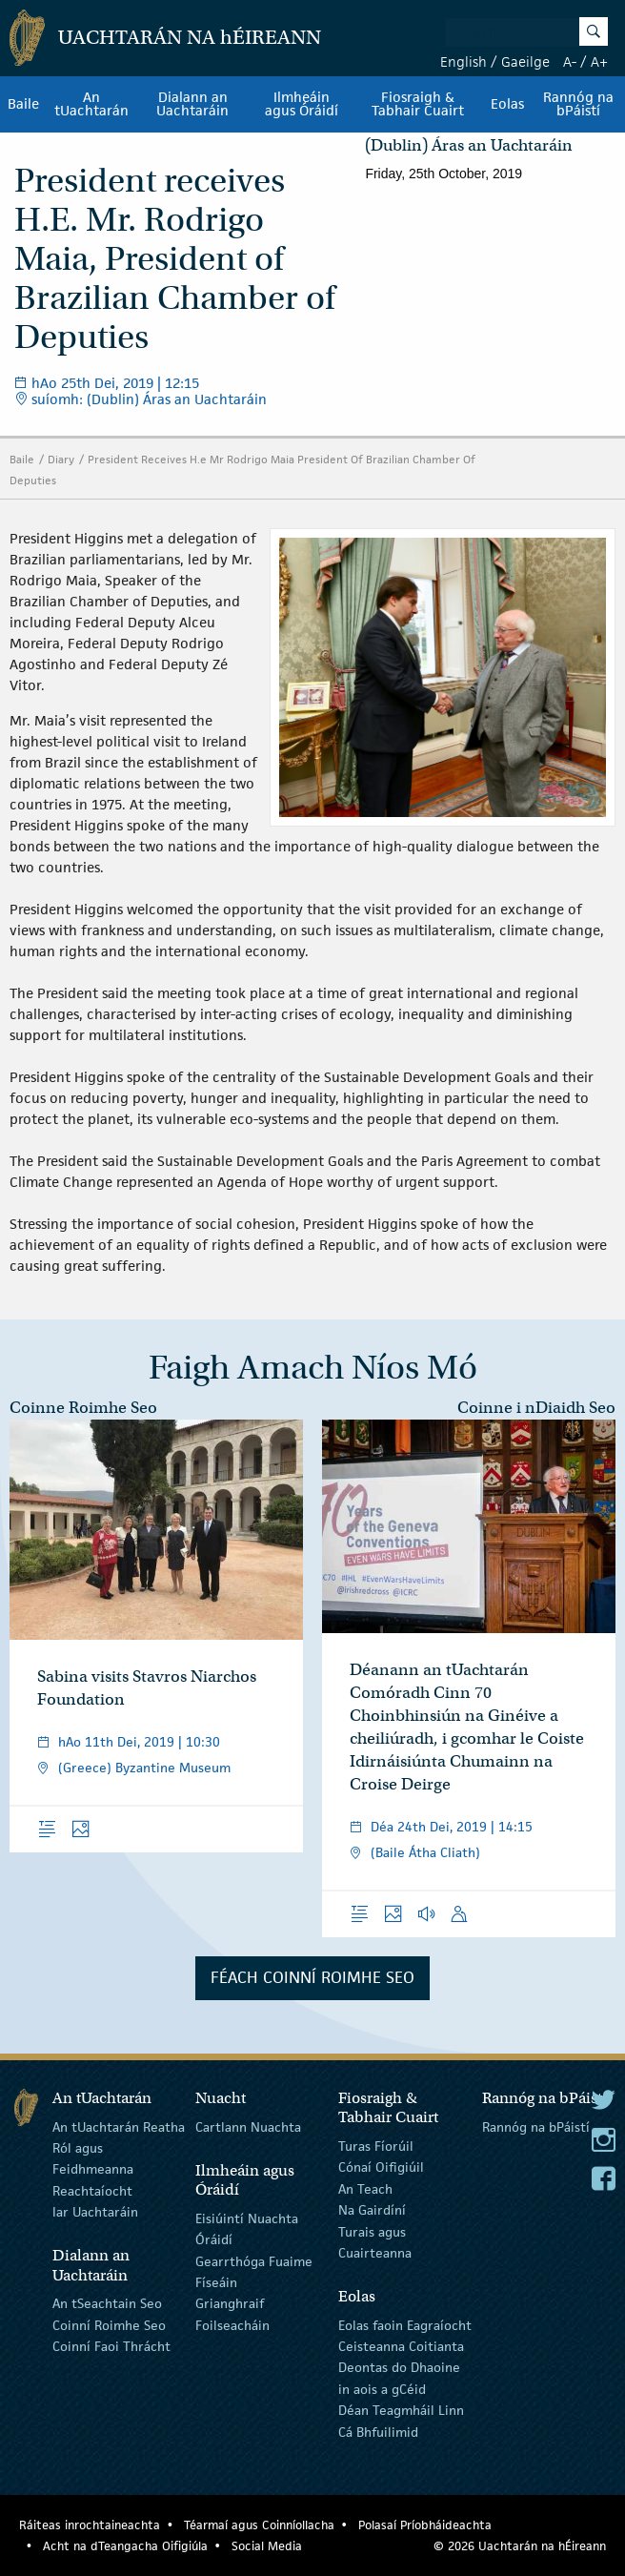  Describe the element at coordinates (401, 2410) in the screenshot. I see `Déan Teagmháil Linn` at that location.